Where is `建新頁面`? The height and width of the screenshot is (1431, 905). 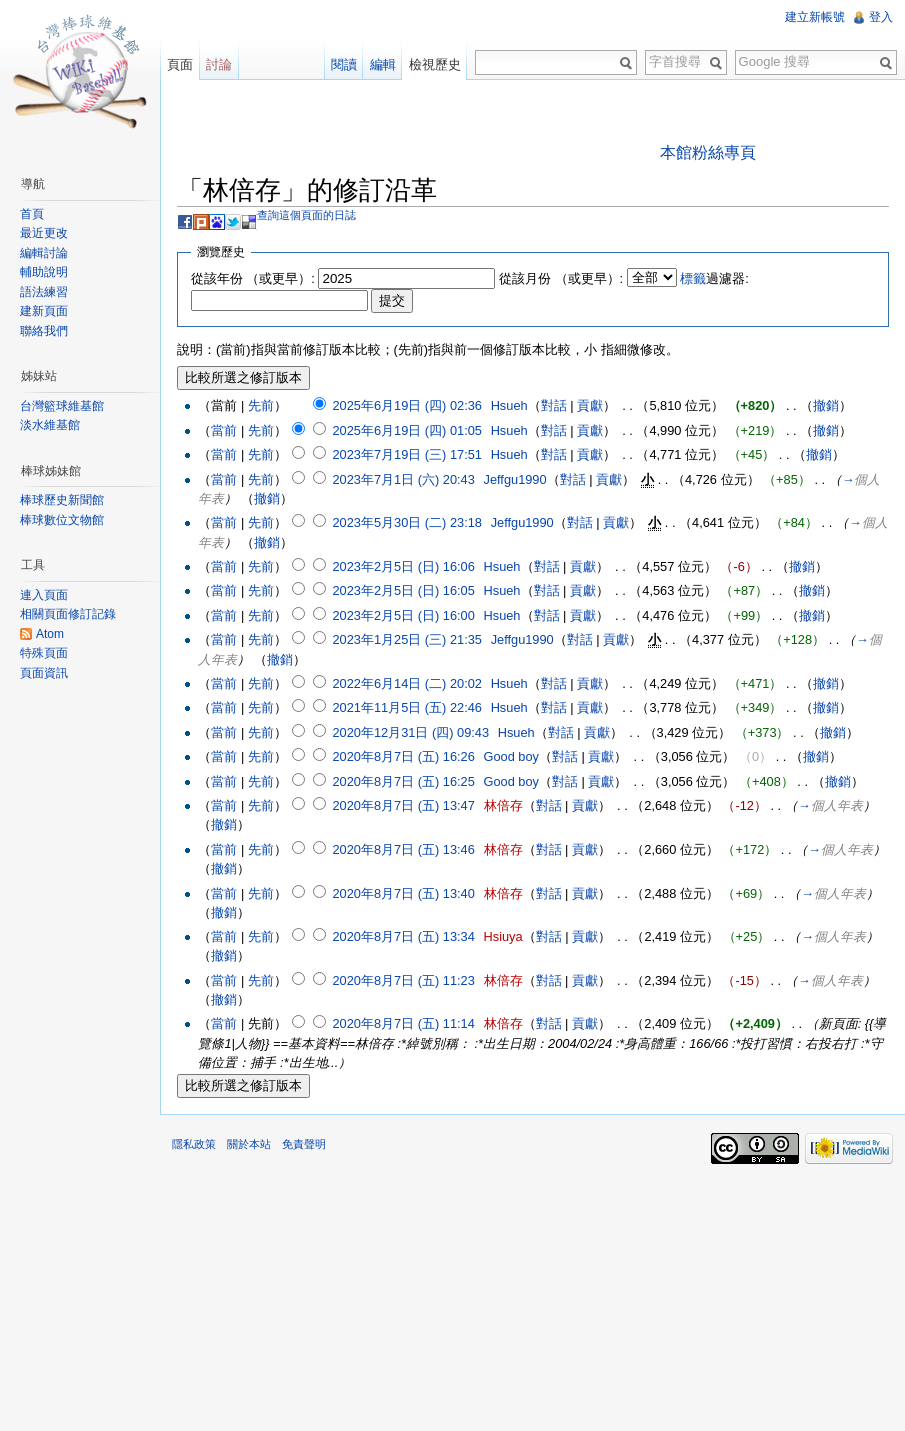
建新頁面 is located at coordinates (44, 311).